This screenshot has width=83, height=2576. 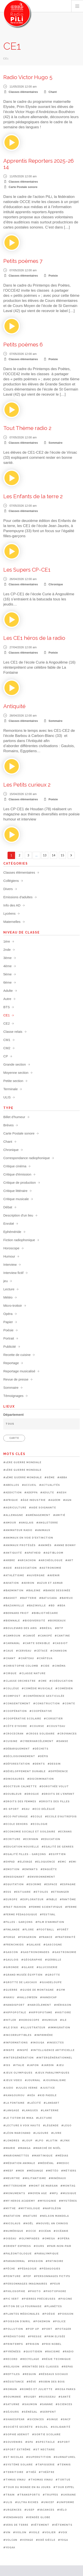 What do you see at coordinates (63, 2238) in the screenshot?
I see `#Opéra` at bounding box center [63, 2238].